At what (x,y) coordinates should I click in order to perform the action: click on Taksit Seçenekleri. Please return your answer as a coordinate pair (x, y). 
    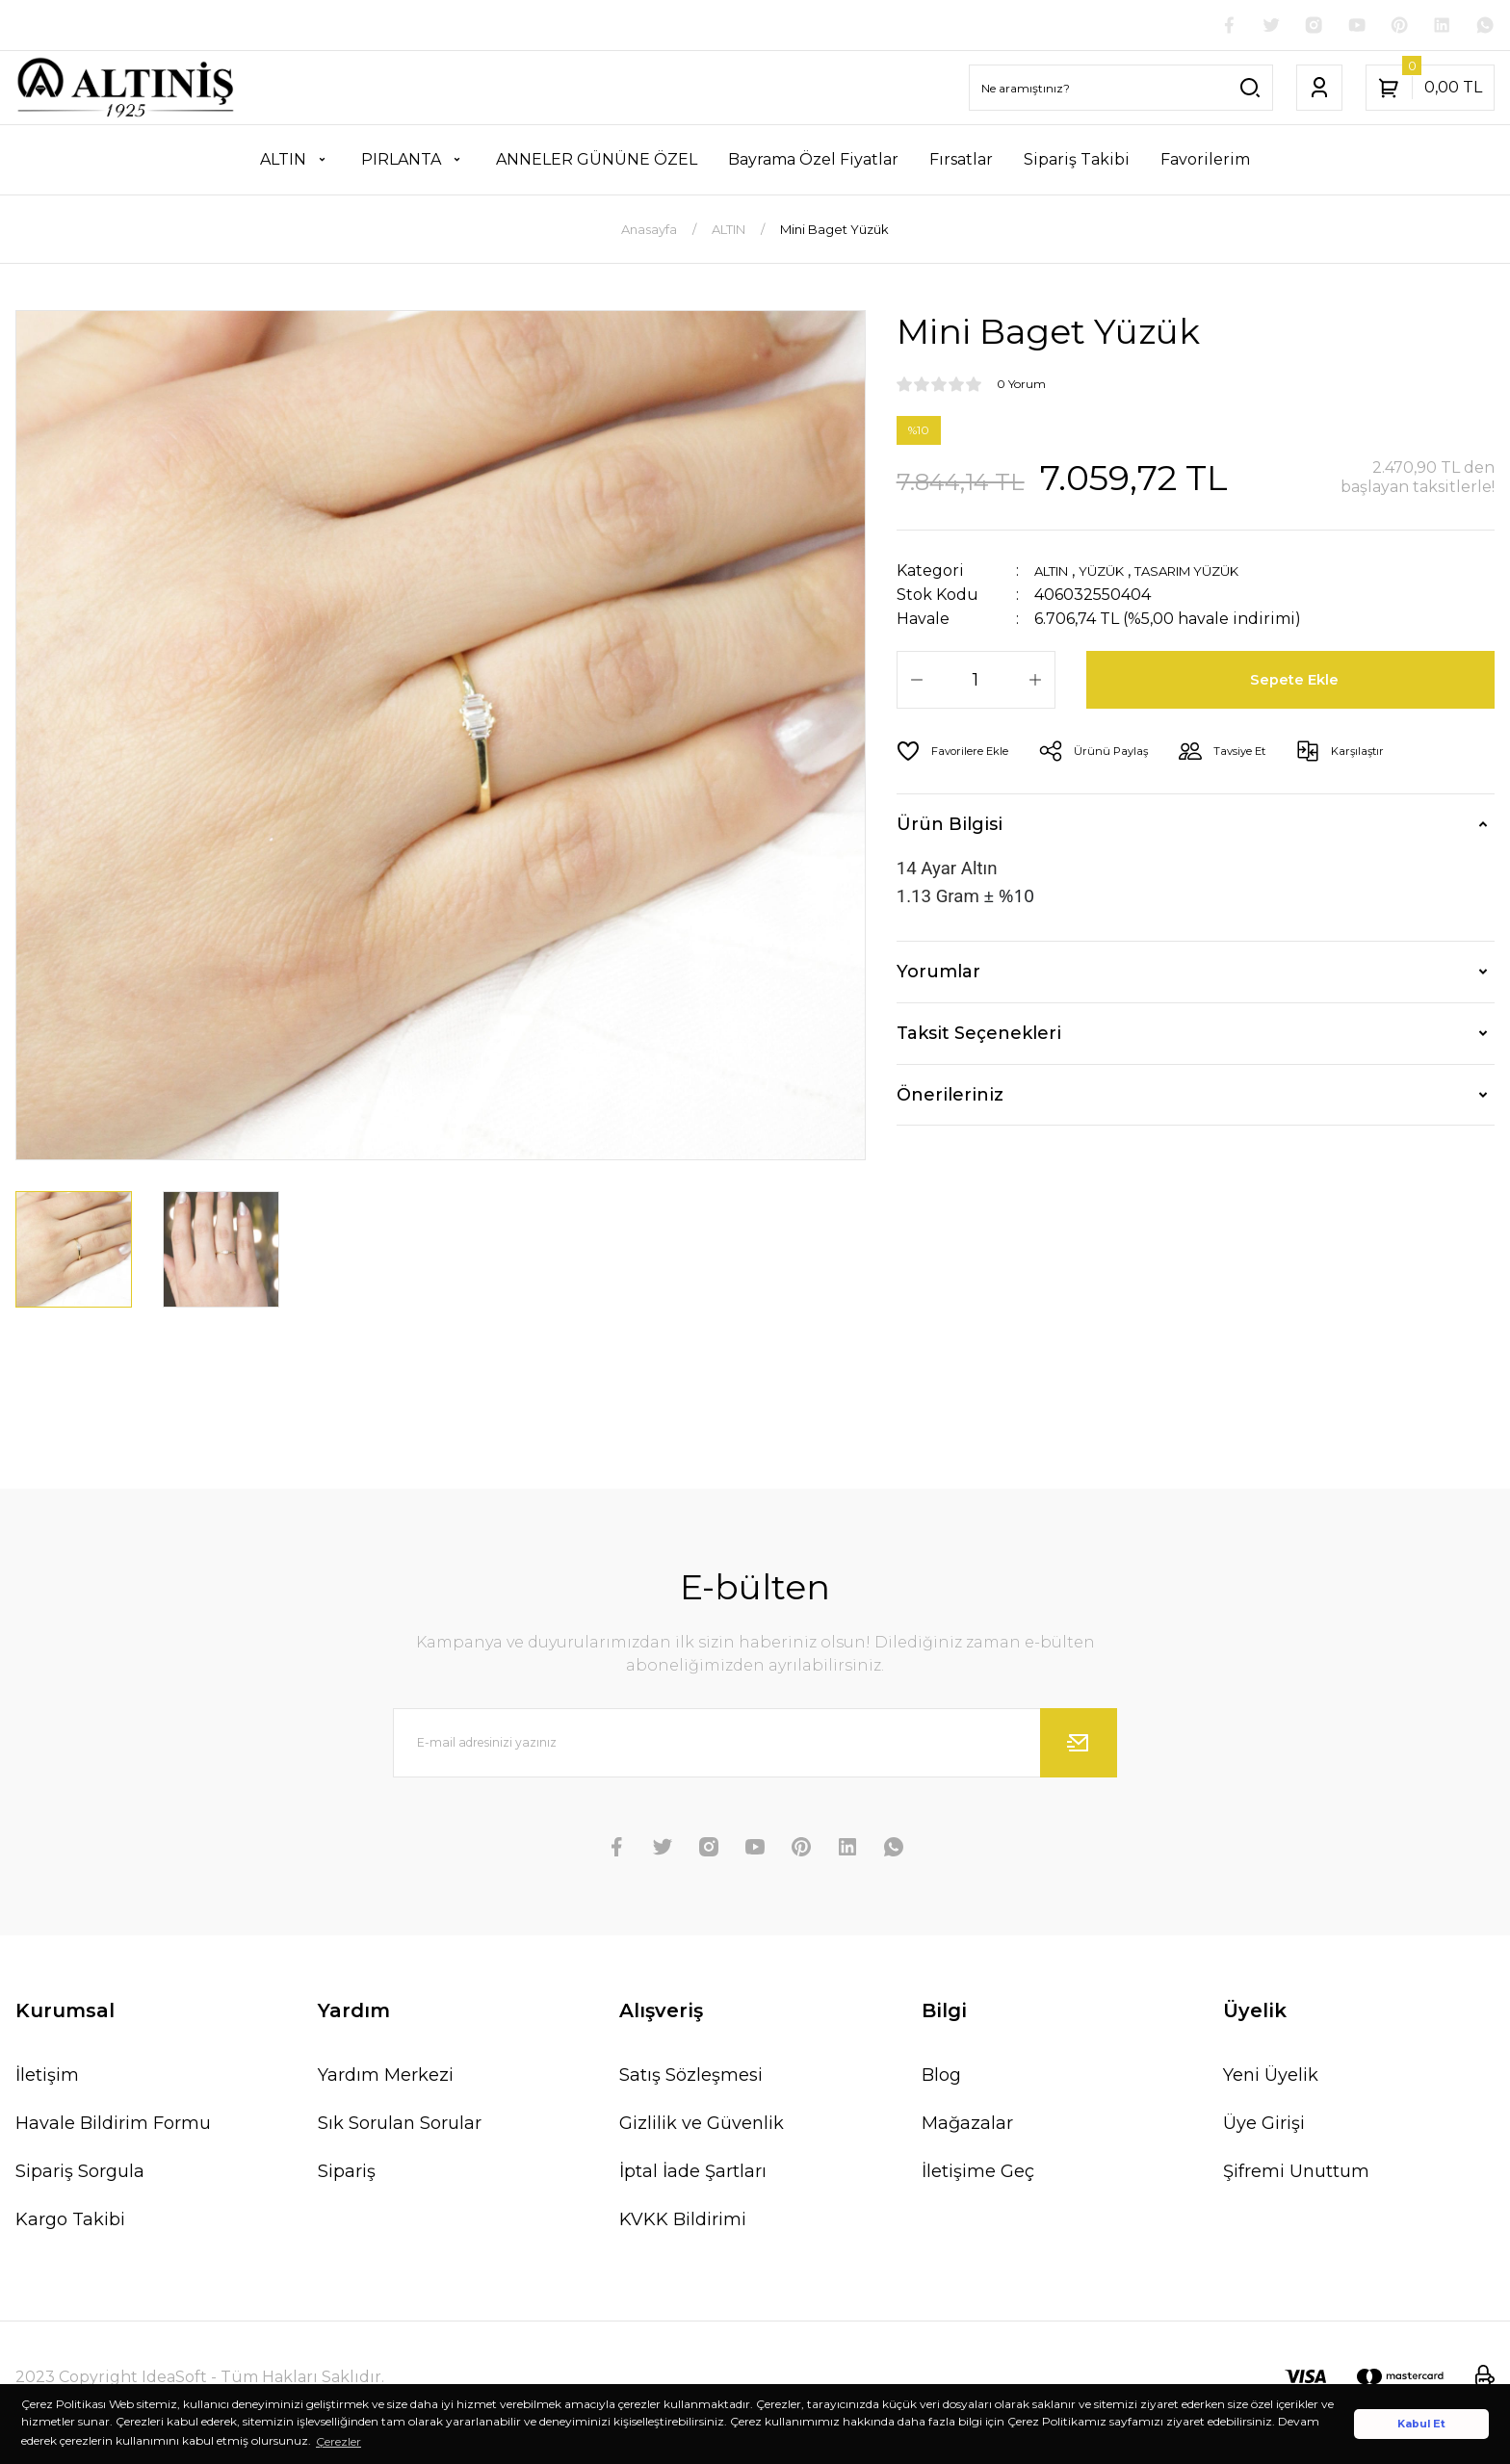
    Looking at the image, I should click on (979, 1037).